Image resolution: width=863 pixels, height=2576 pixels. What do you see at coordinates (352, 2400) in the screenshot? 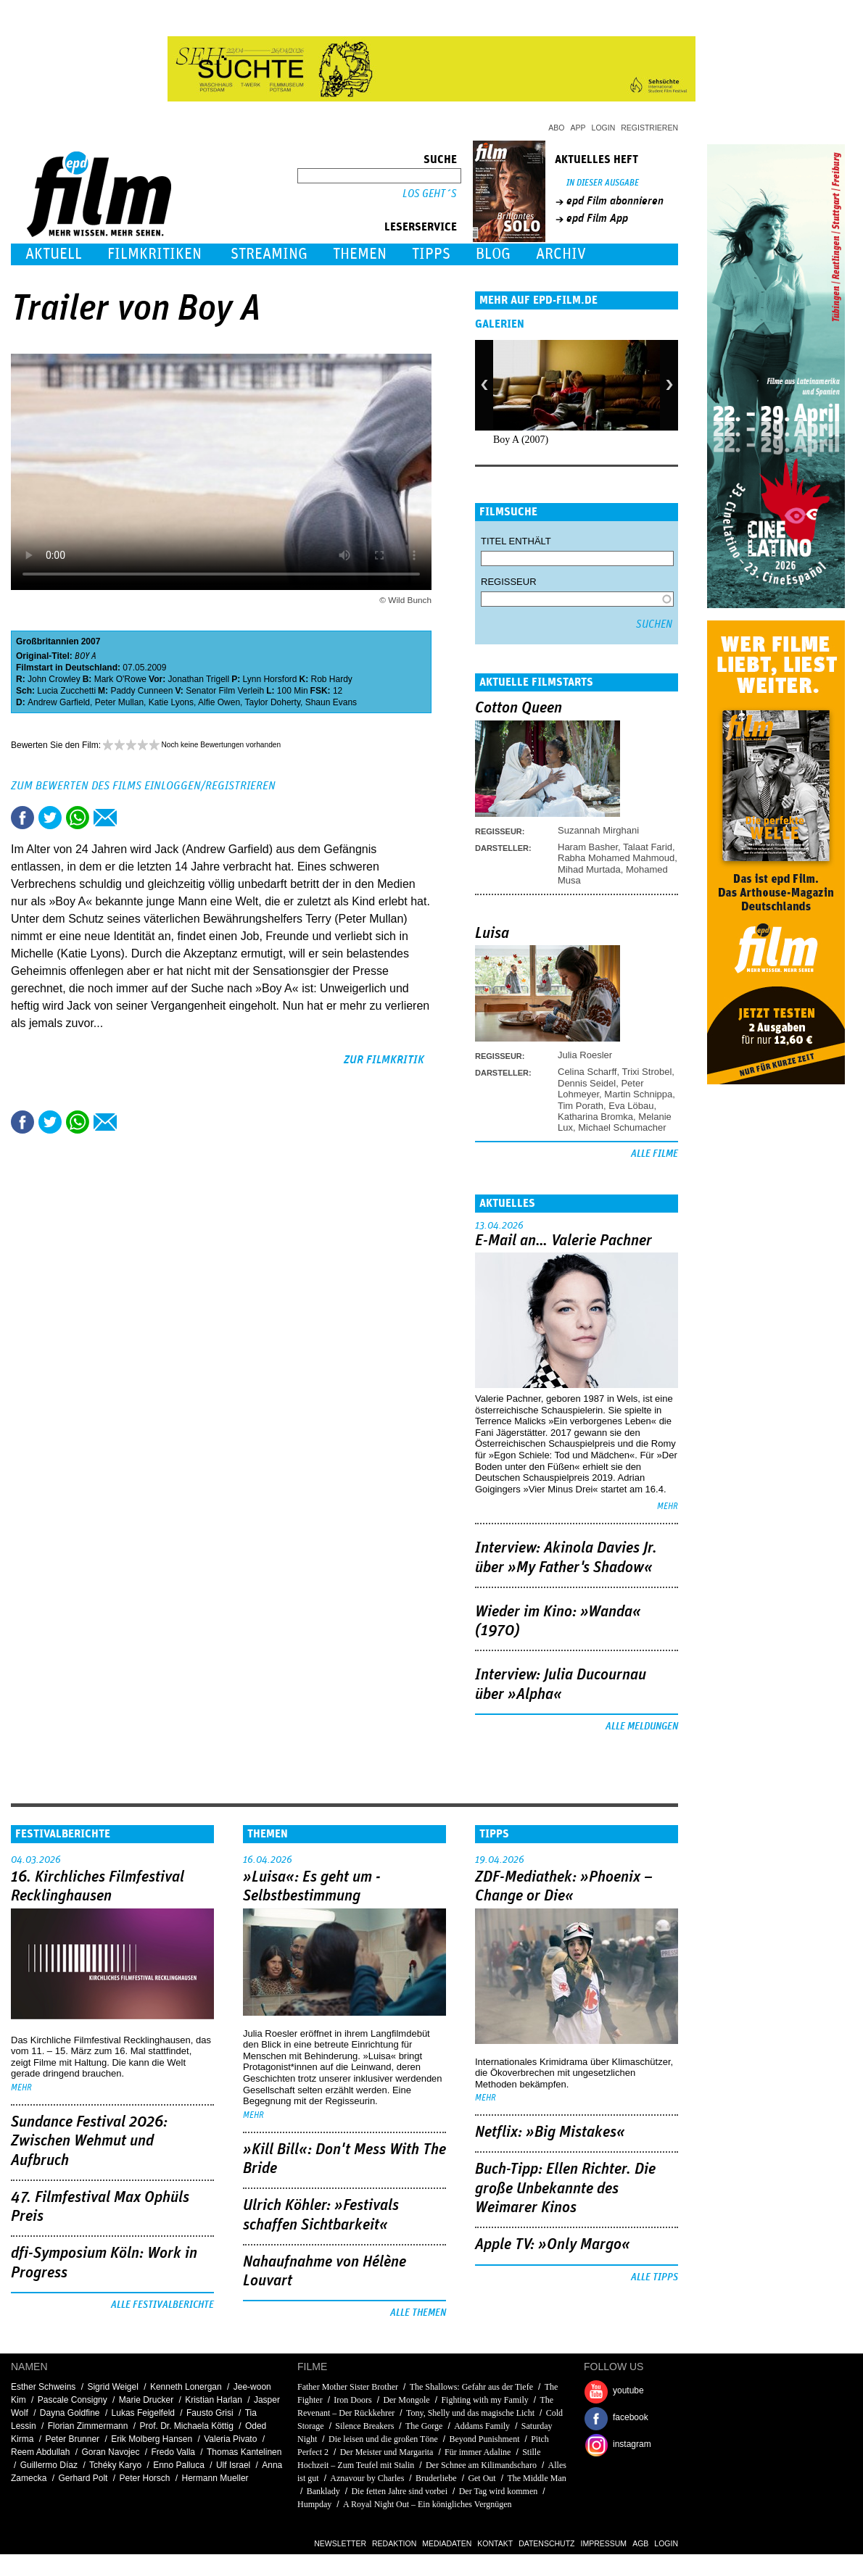
I see `Iron Doors` at bounding box center [352, 2400].